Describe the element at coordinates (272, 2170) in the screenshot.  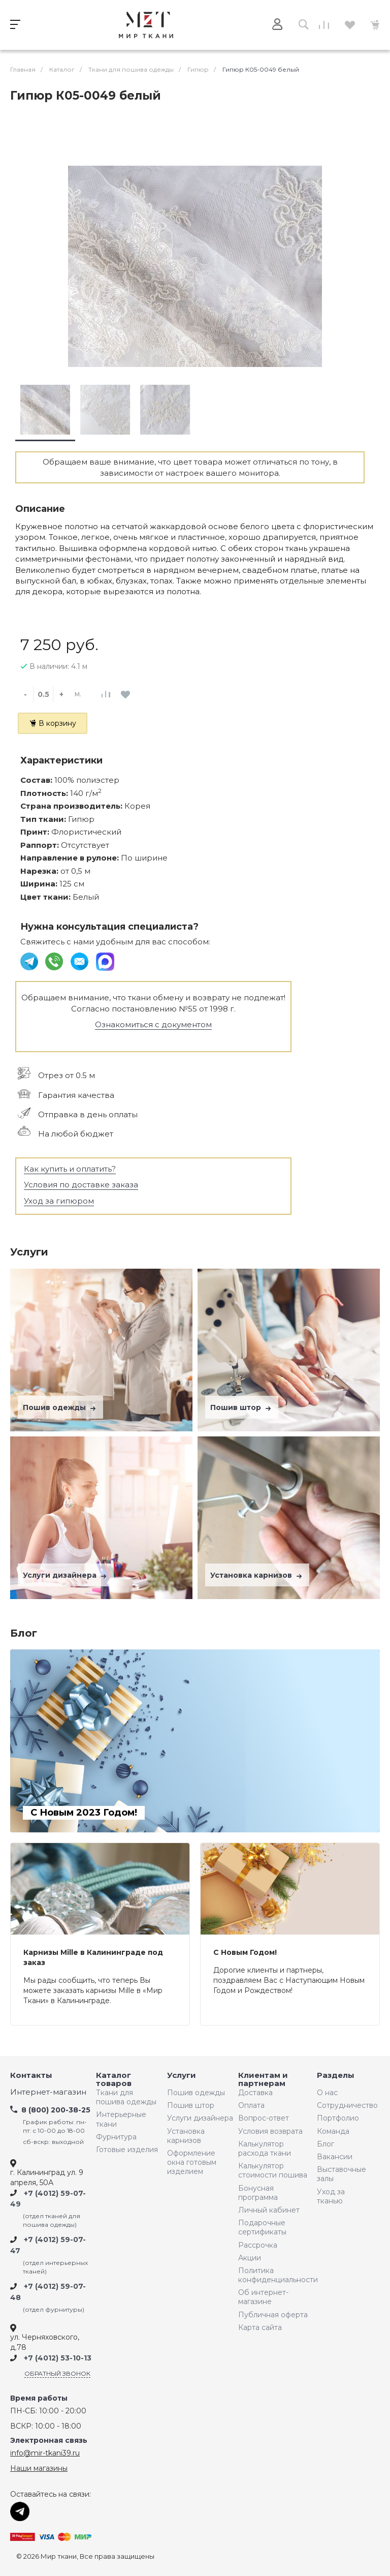
I see `Калькулятор стоимости пошива` at that location.